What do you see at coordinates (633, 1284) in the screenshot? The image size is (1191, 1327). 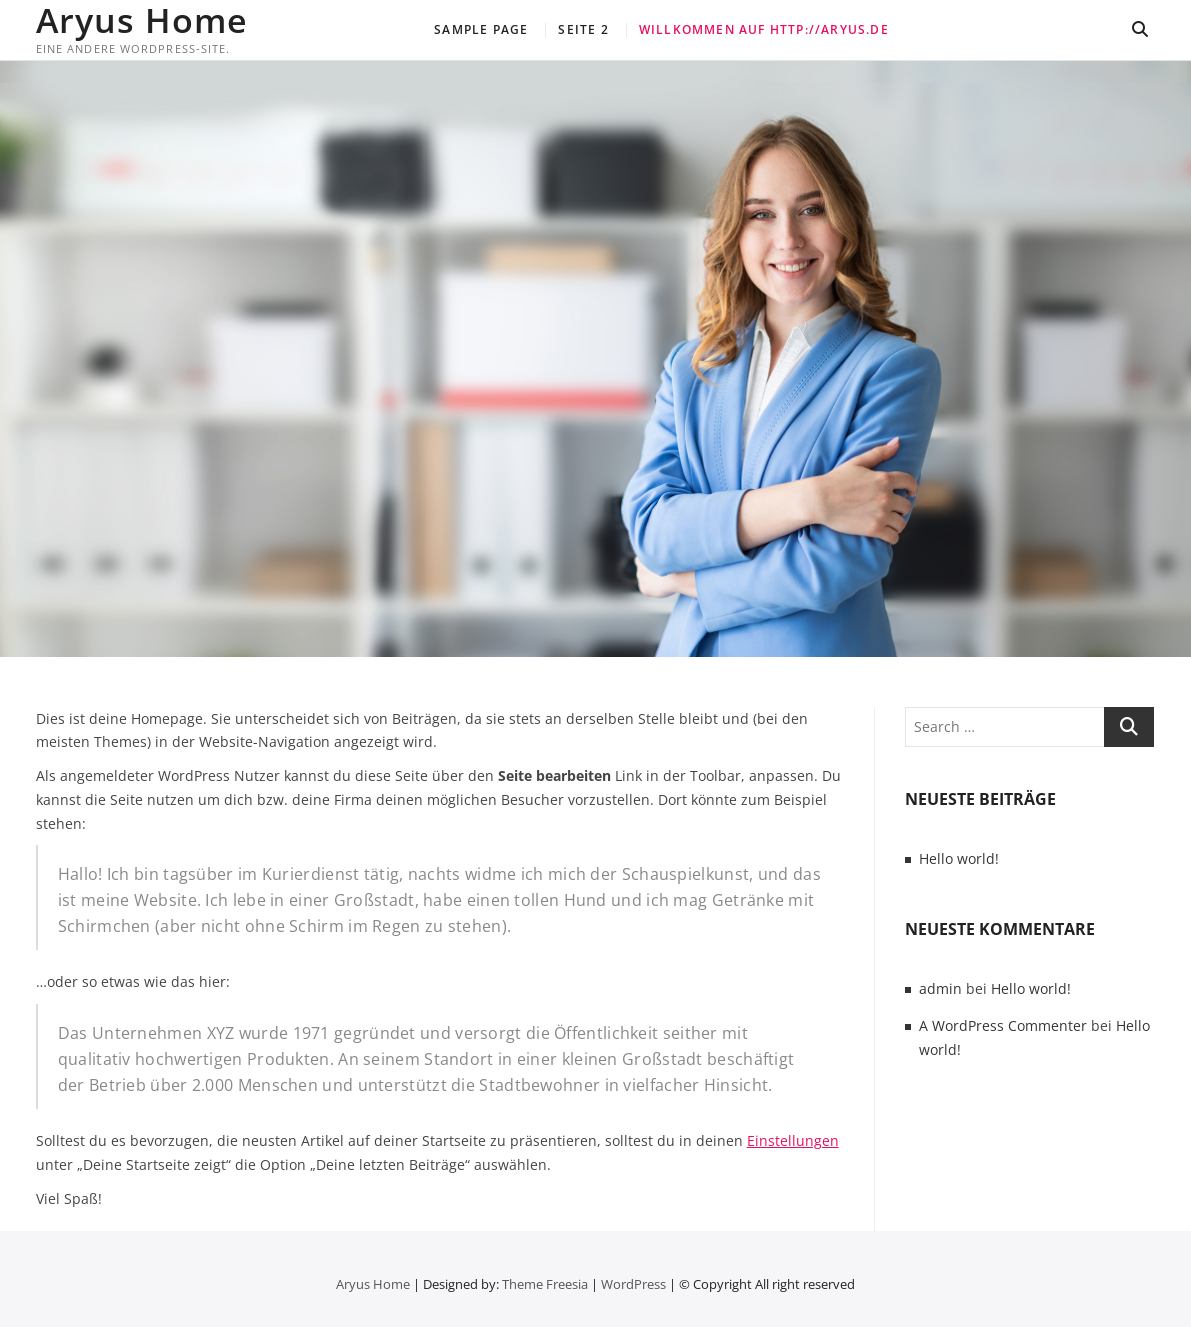 I see `WordPress` at bounding box center [633, 1284].